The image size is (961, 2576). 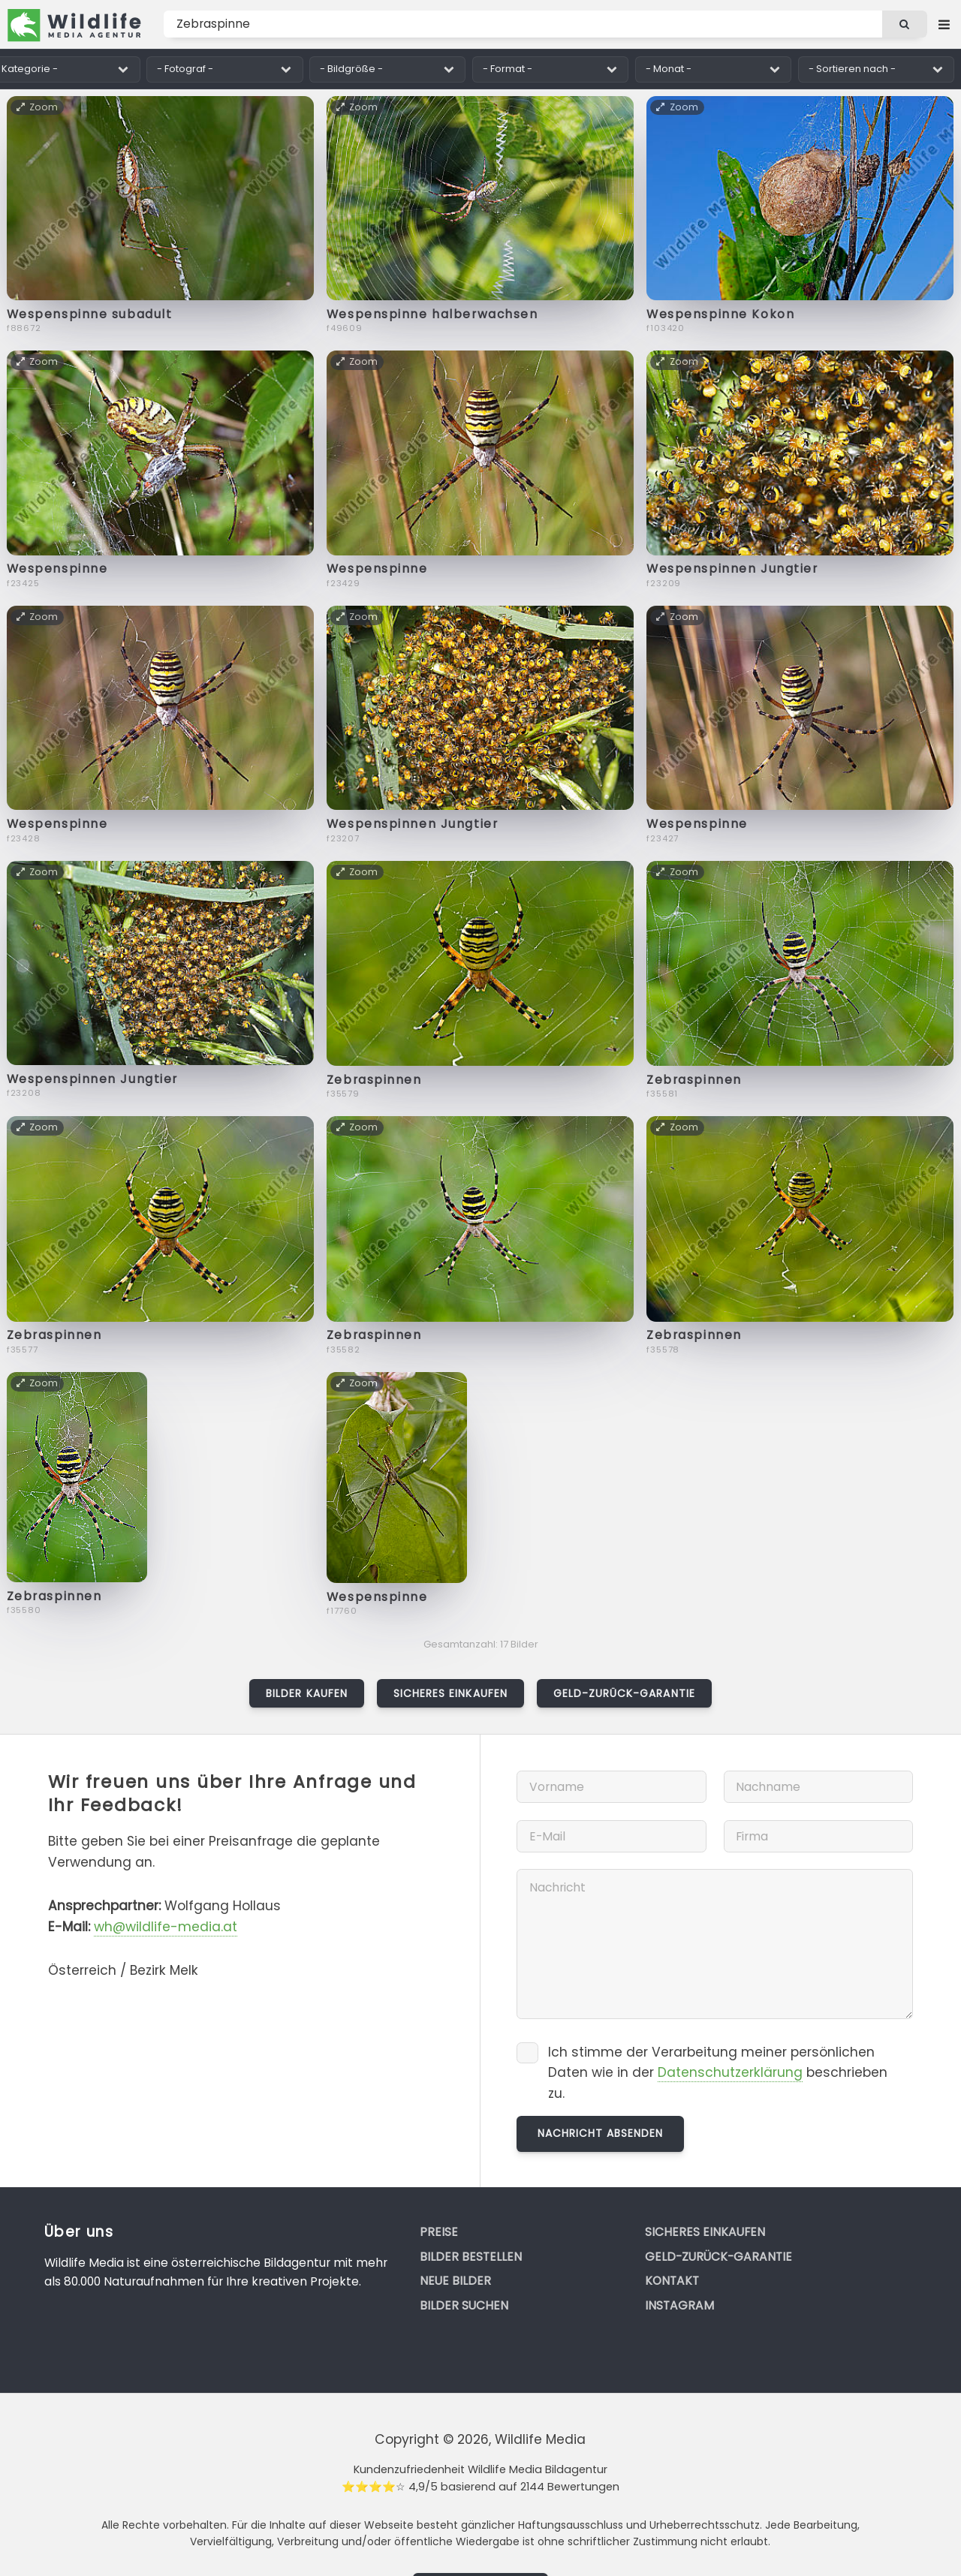 I want to click on Kontakt, so click(x=672, y=2281).